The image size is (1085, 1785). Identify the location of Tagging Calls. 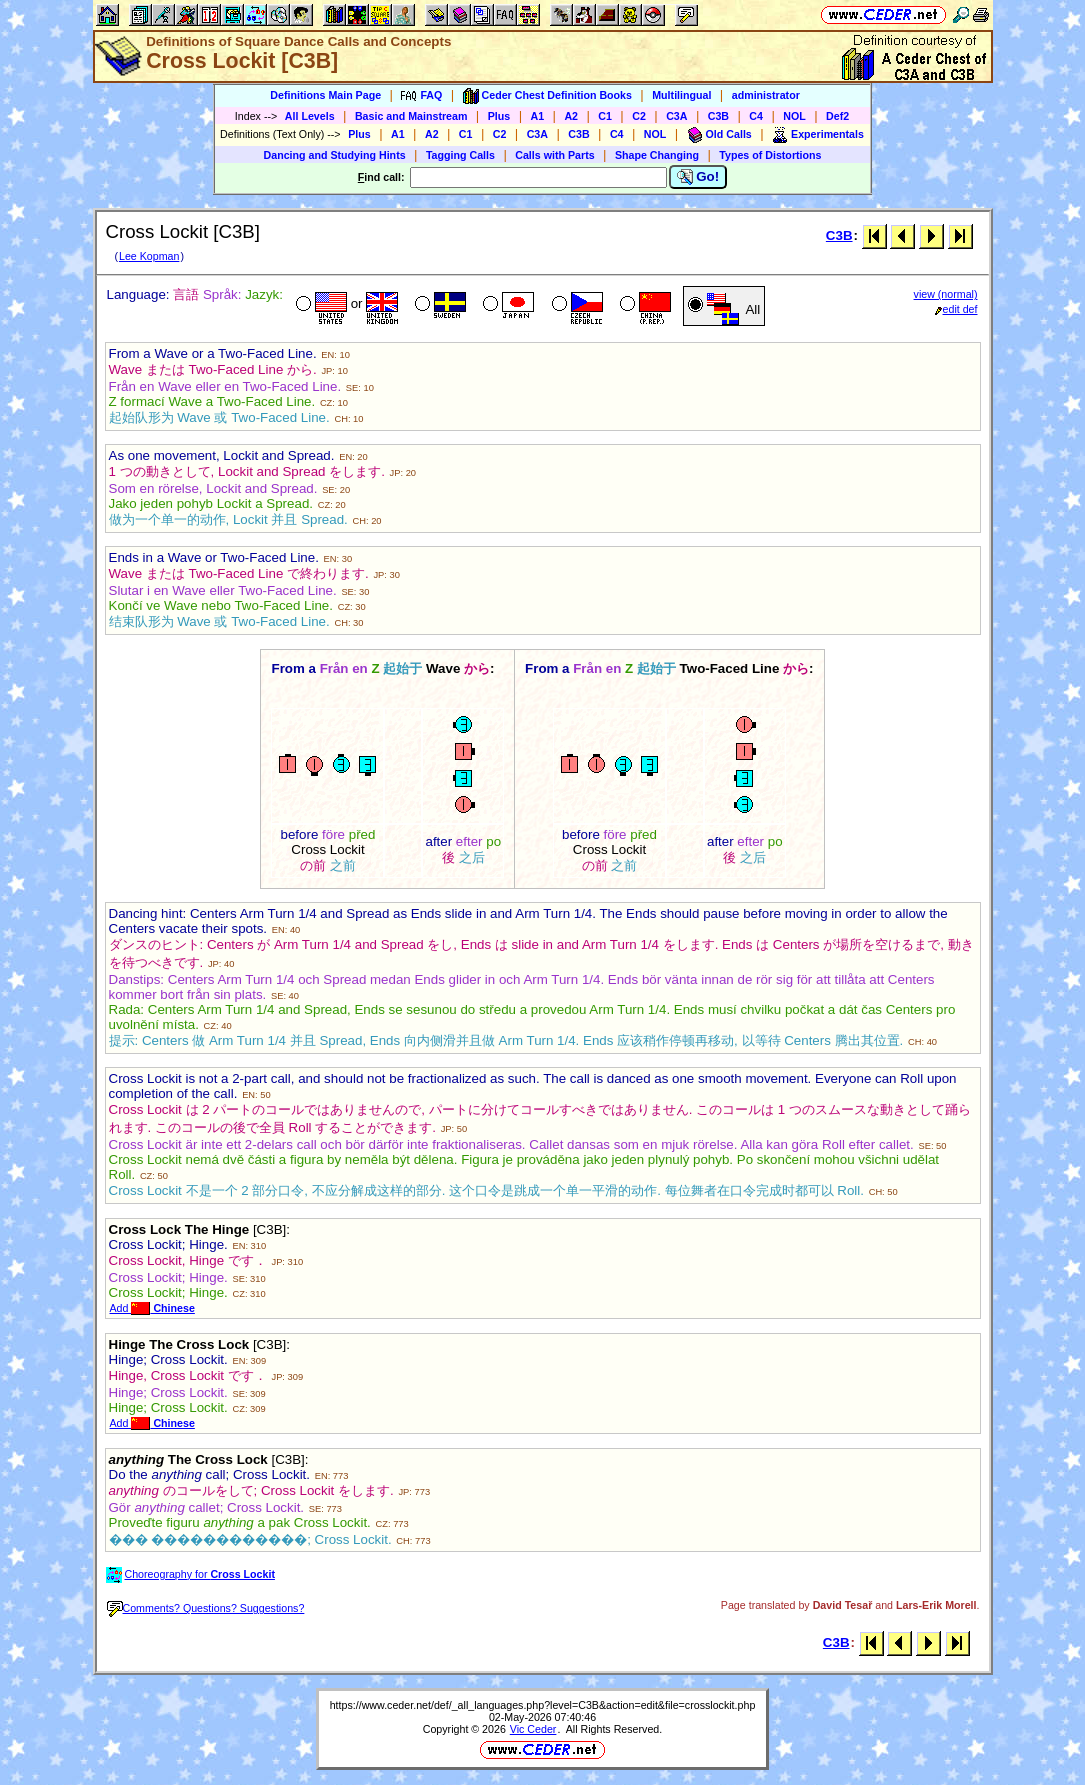
(460, 155).